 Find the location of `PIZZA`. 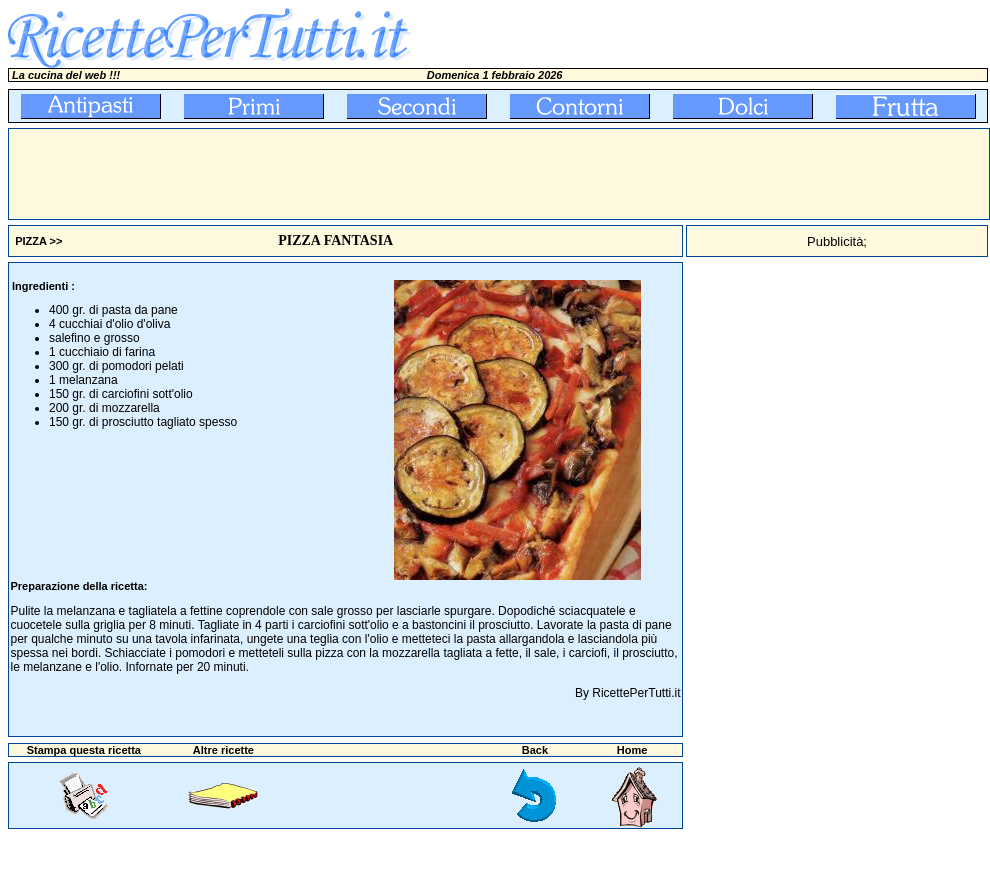

PIZZA is located at coordinates (30, 241).